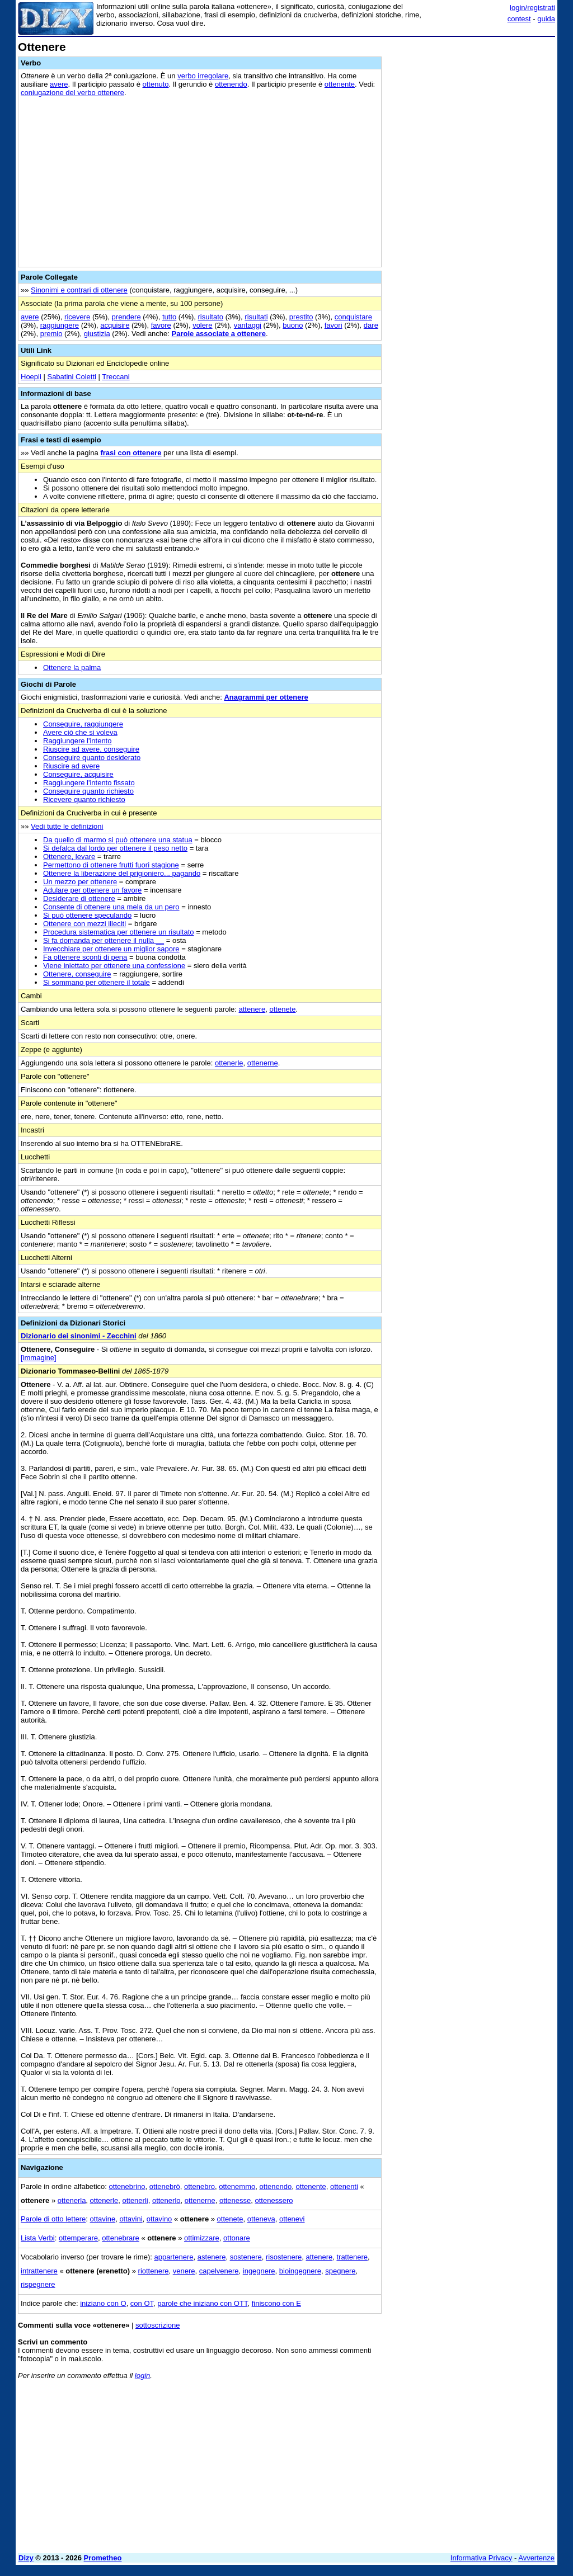 Image resolution: width=573 pixels, height=2576 pixels. I want to click on Avvertenze, so click(536, 2558).